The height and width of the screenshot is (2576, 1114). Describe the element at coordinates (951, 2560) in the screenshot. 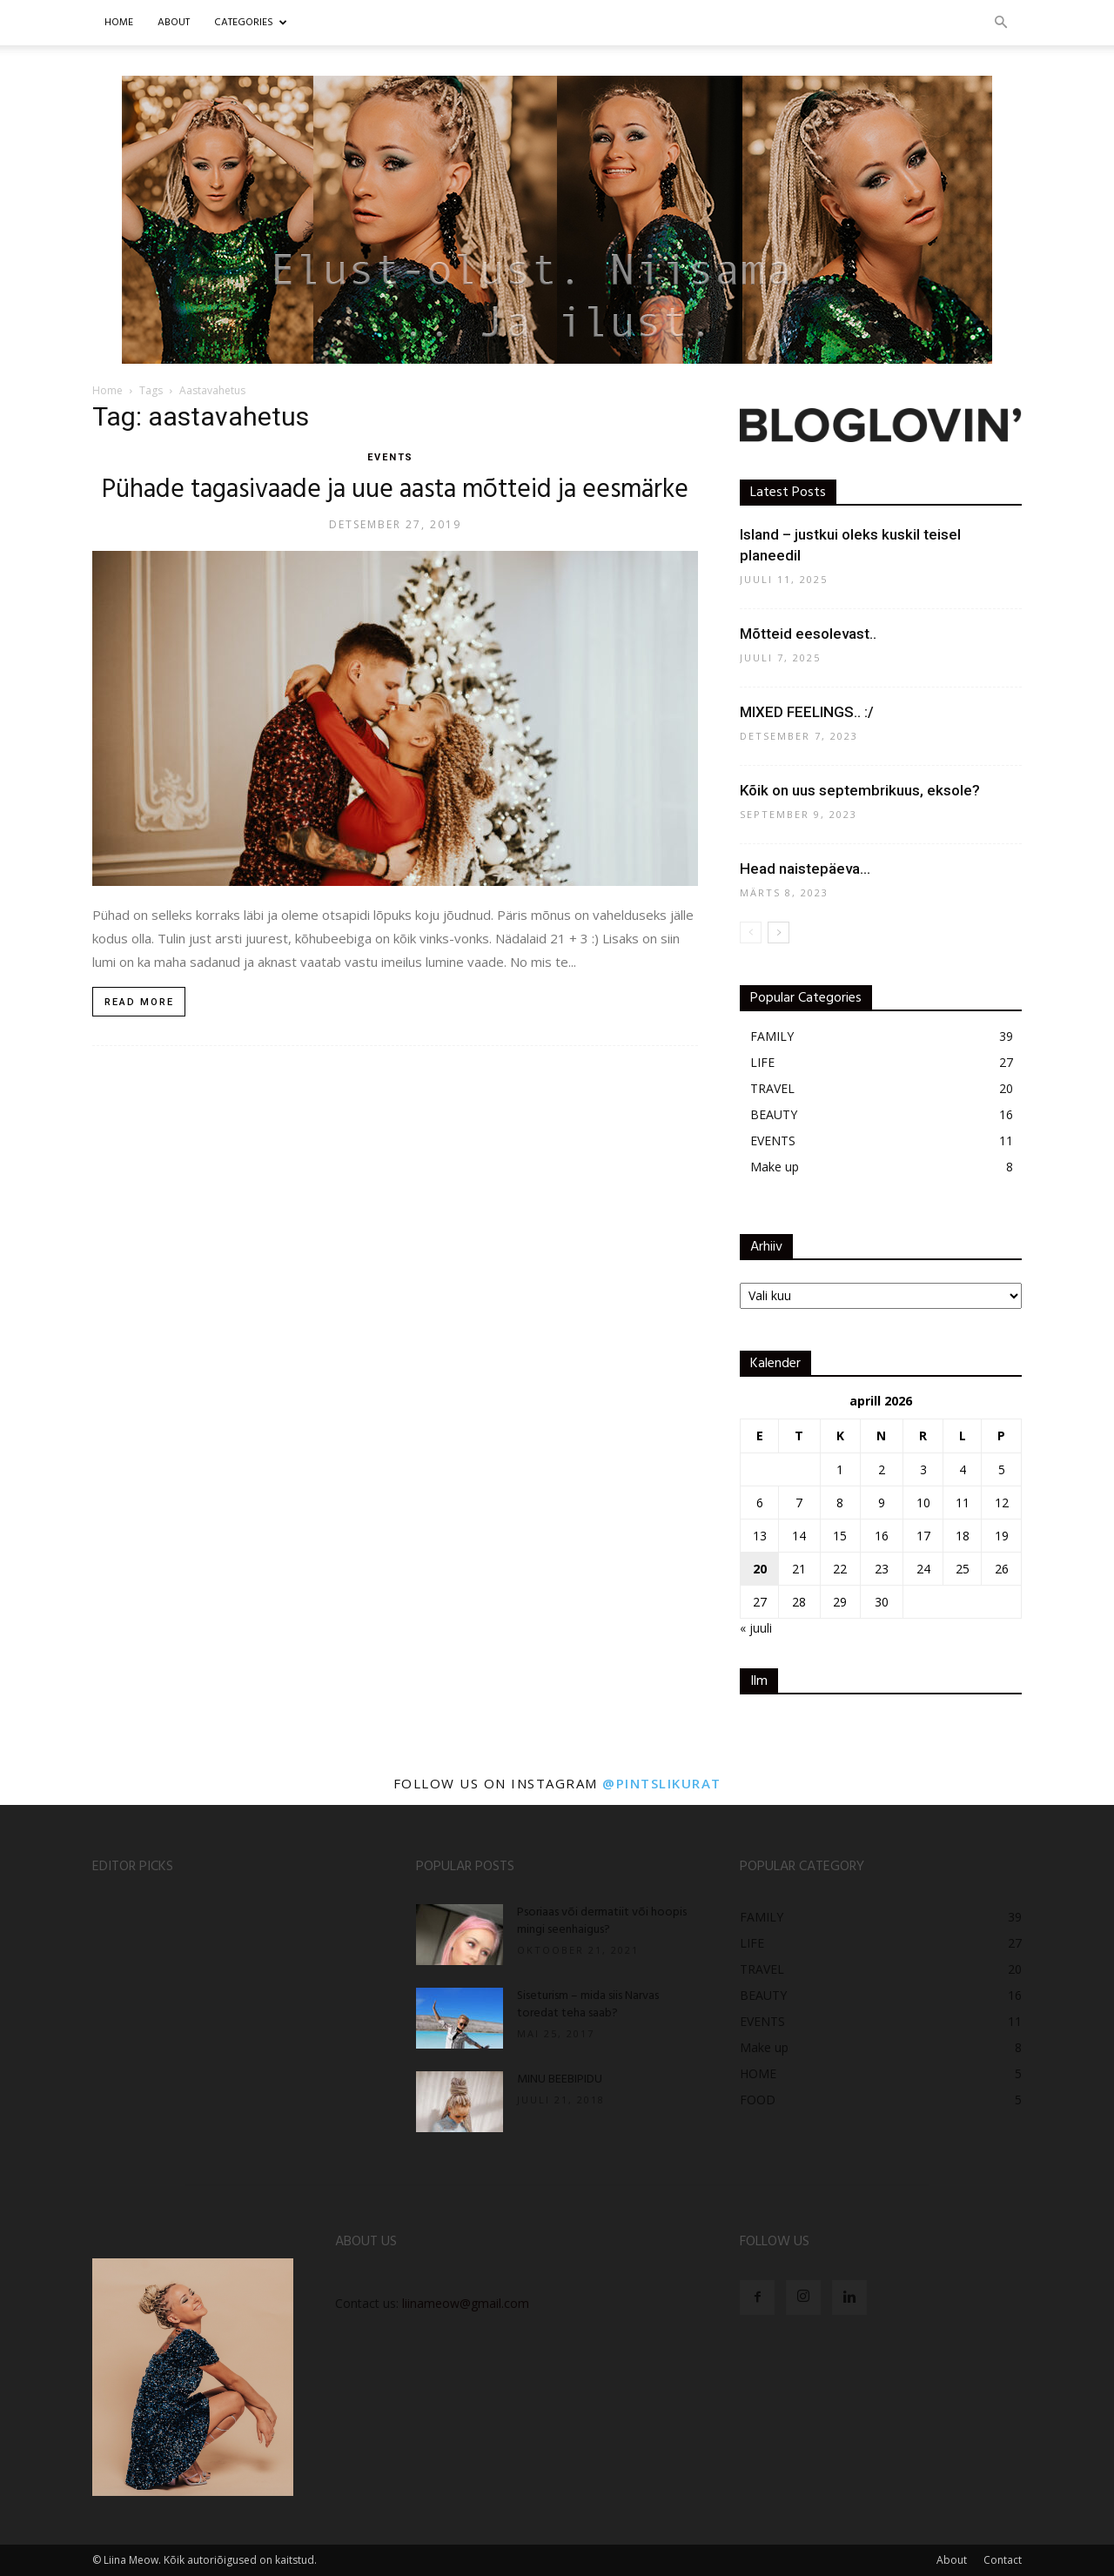

I see `About` at that location.